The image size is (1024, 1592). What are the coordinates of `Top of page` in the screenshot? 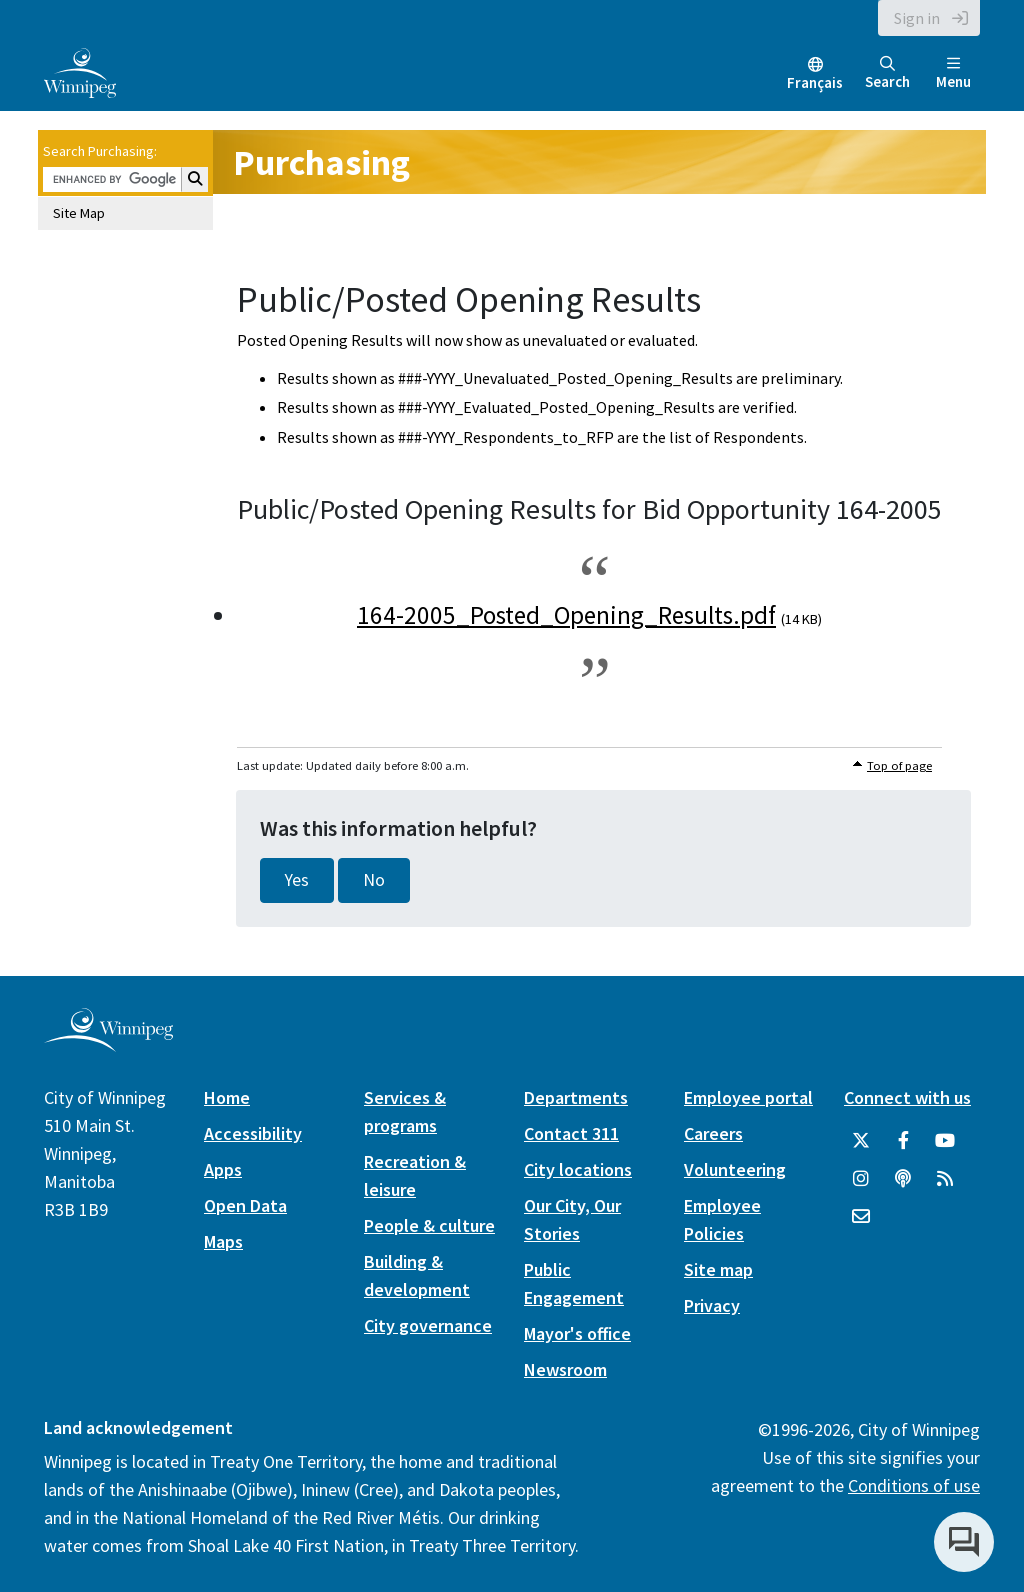 It's located at (899, 765).